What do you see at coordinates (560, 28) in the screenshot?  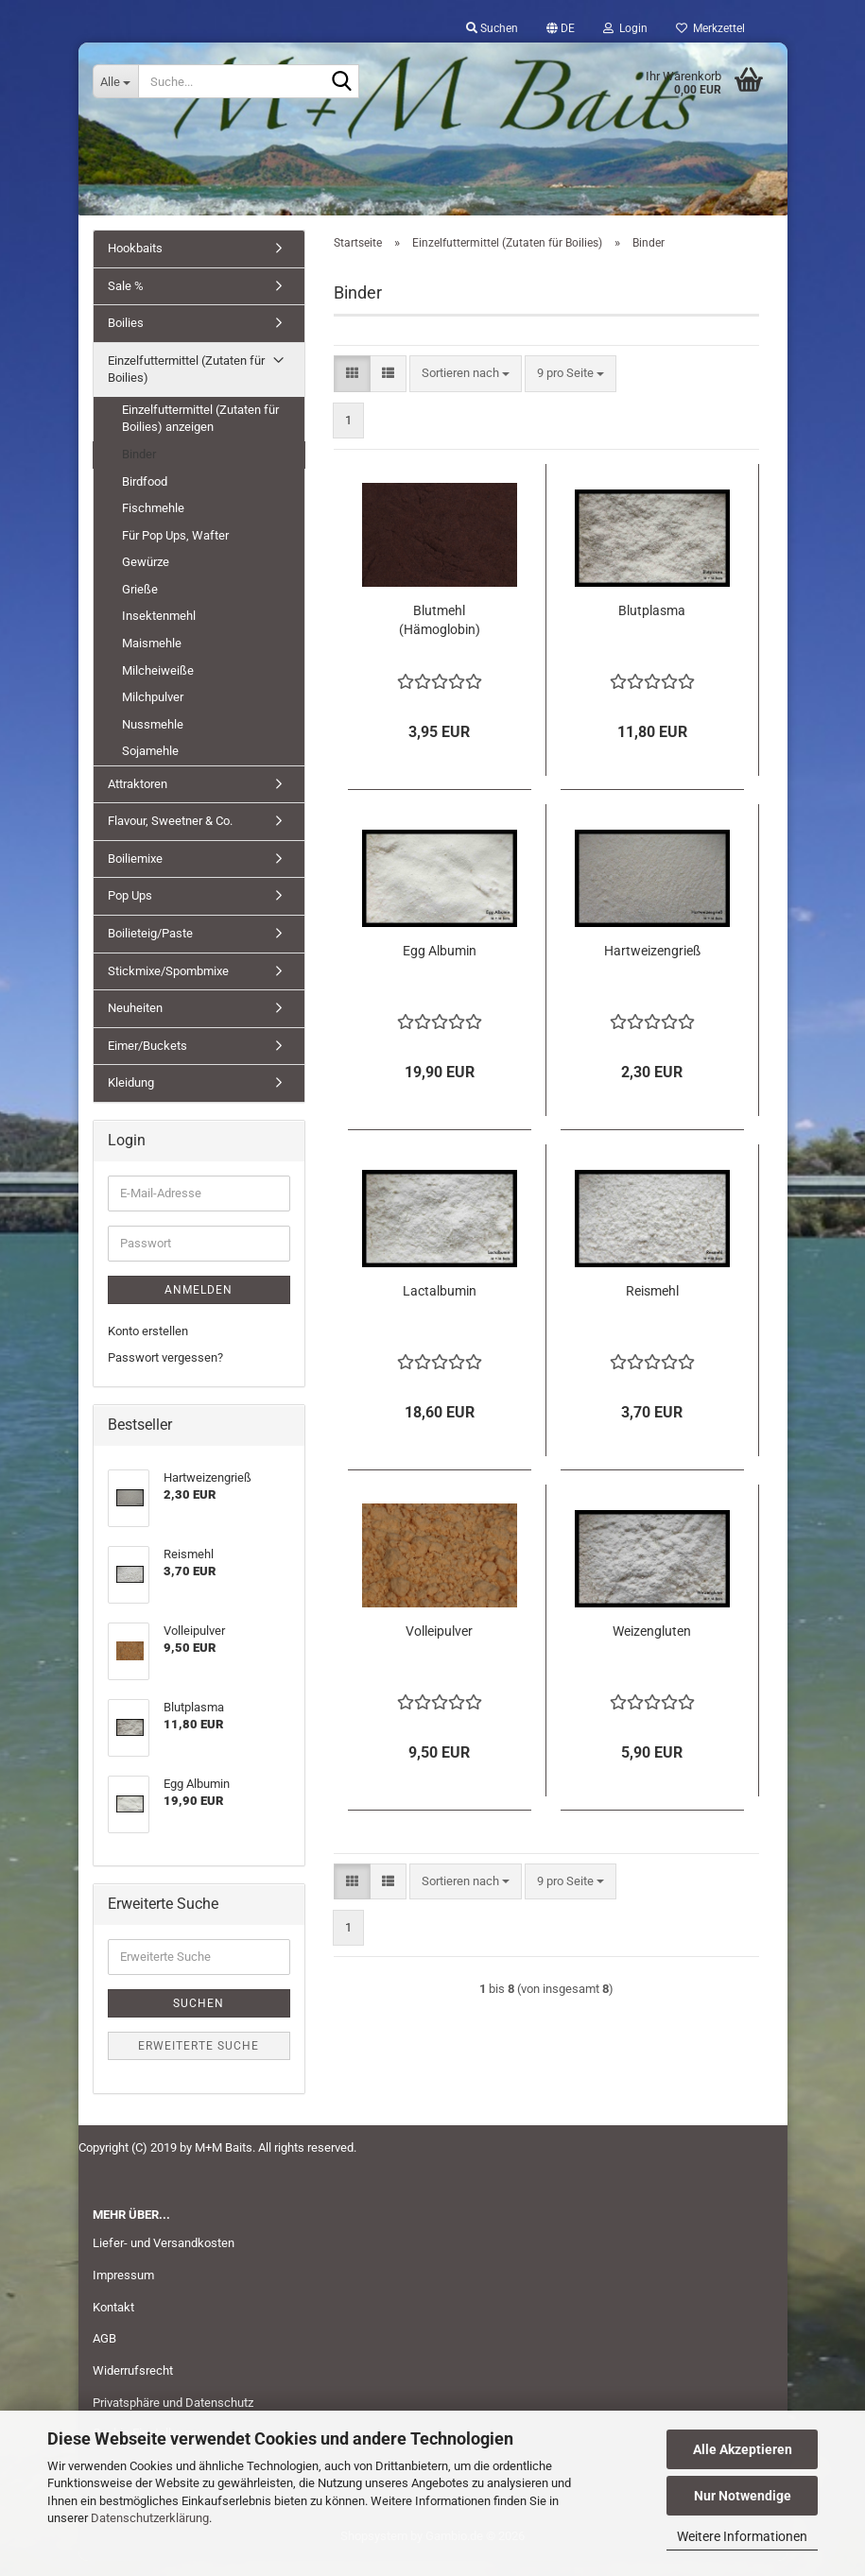 I see `[button]` at bounding box center [560, 28].